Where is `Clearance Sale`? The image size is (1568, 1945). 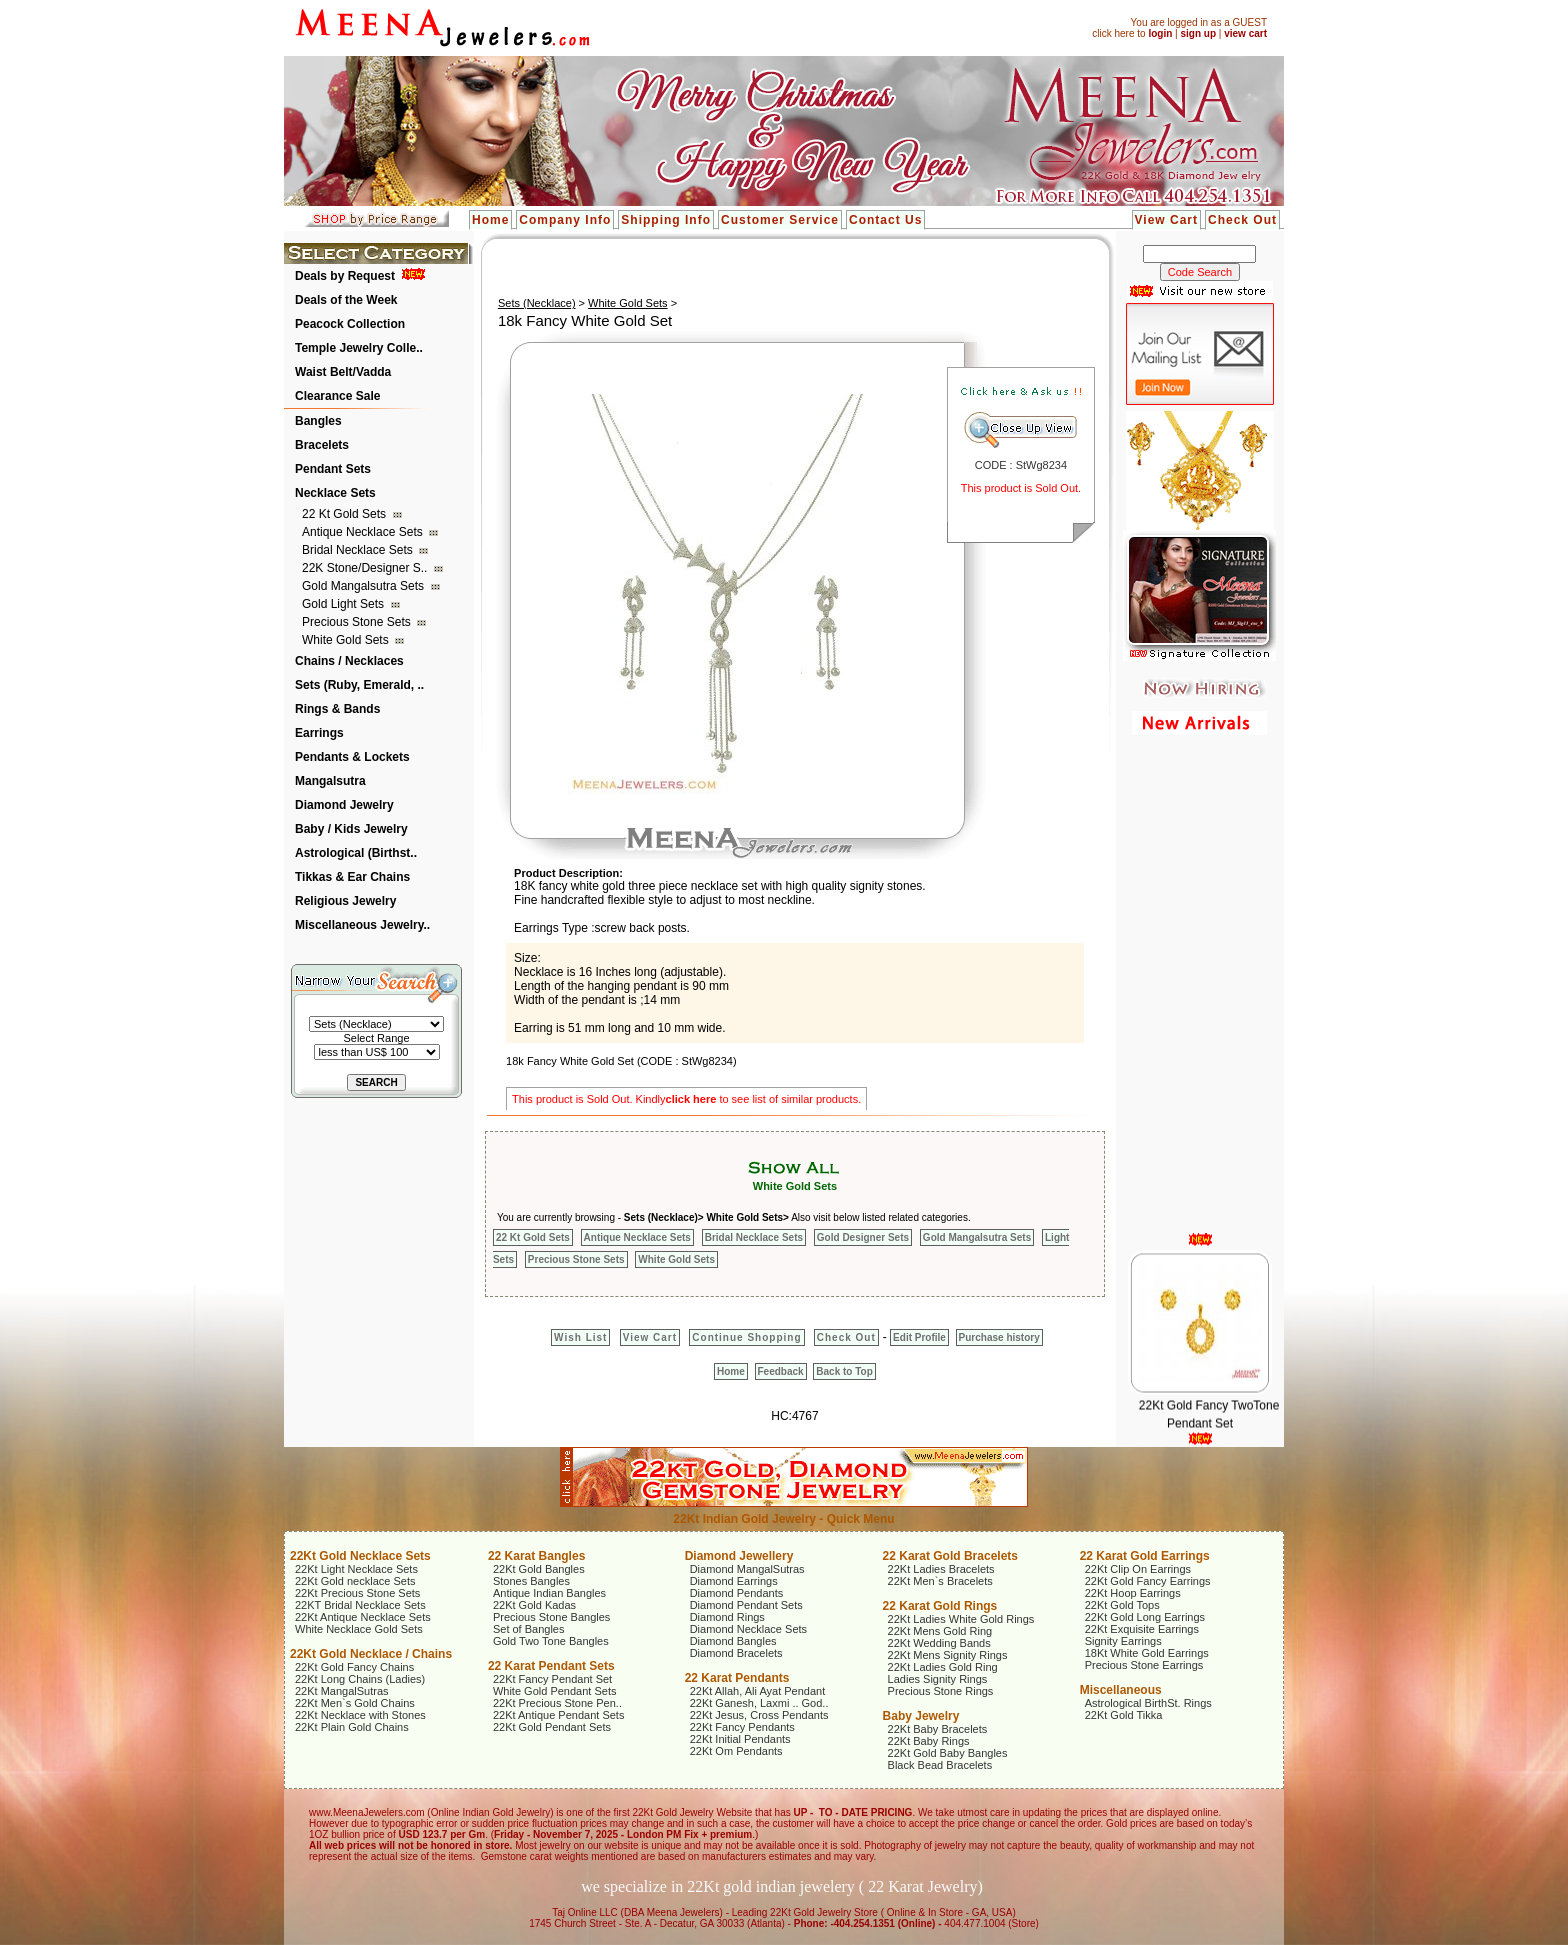 Clearance Sale is located at coordinates (337, 396).